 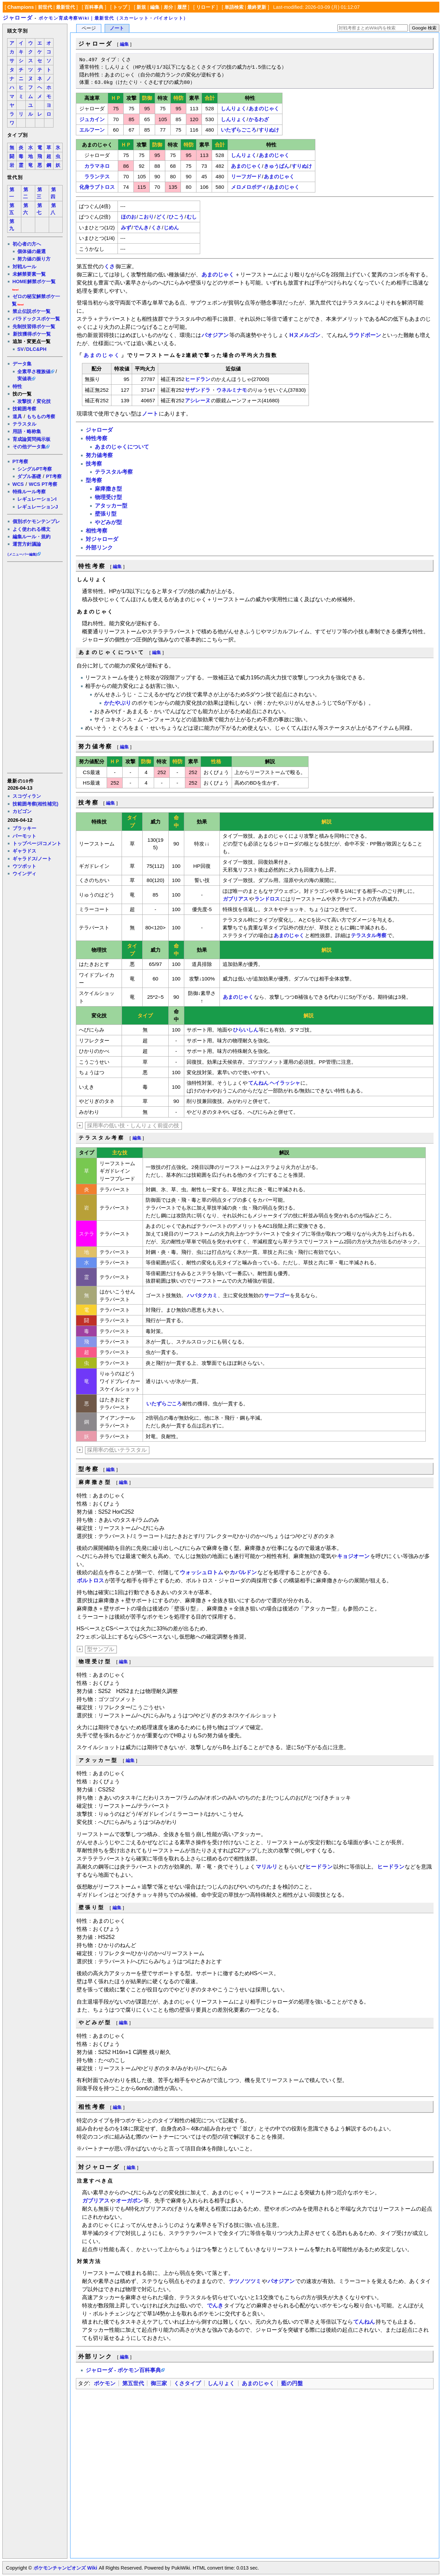 I want to click on サーフゴー, so click(x=277, y=1295).